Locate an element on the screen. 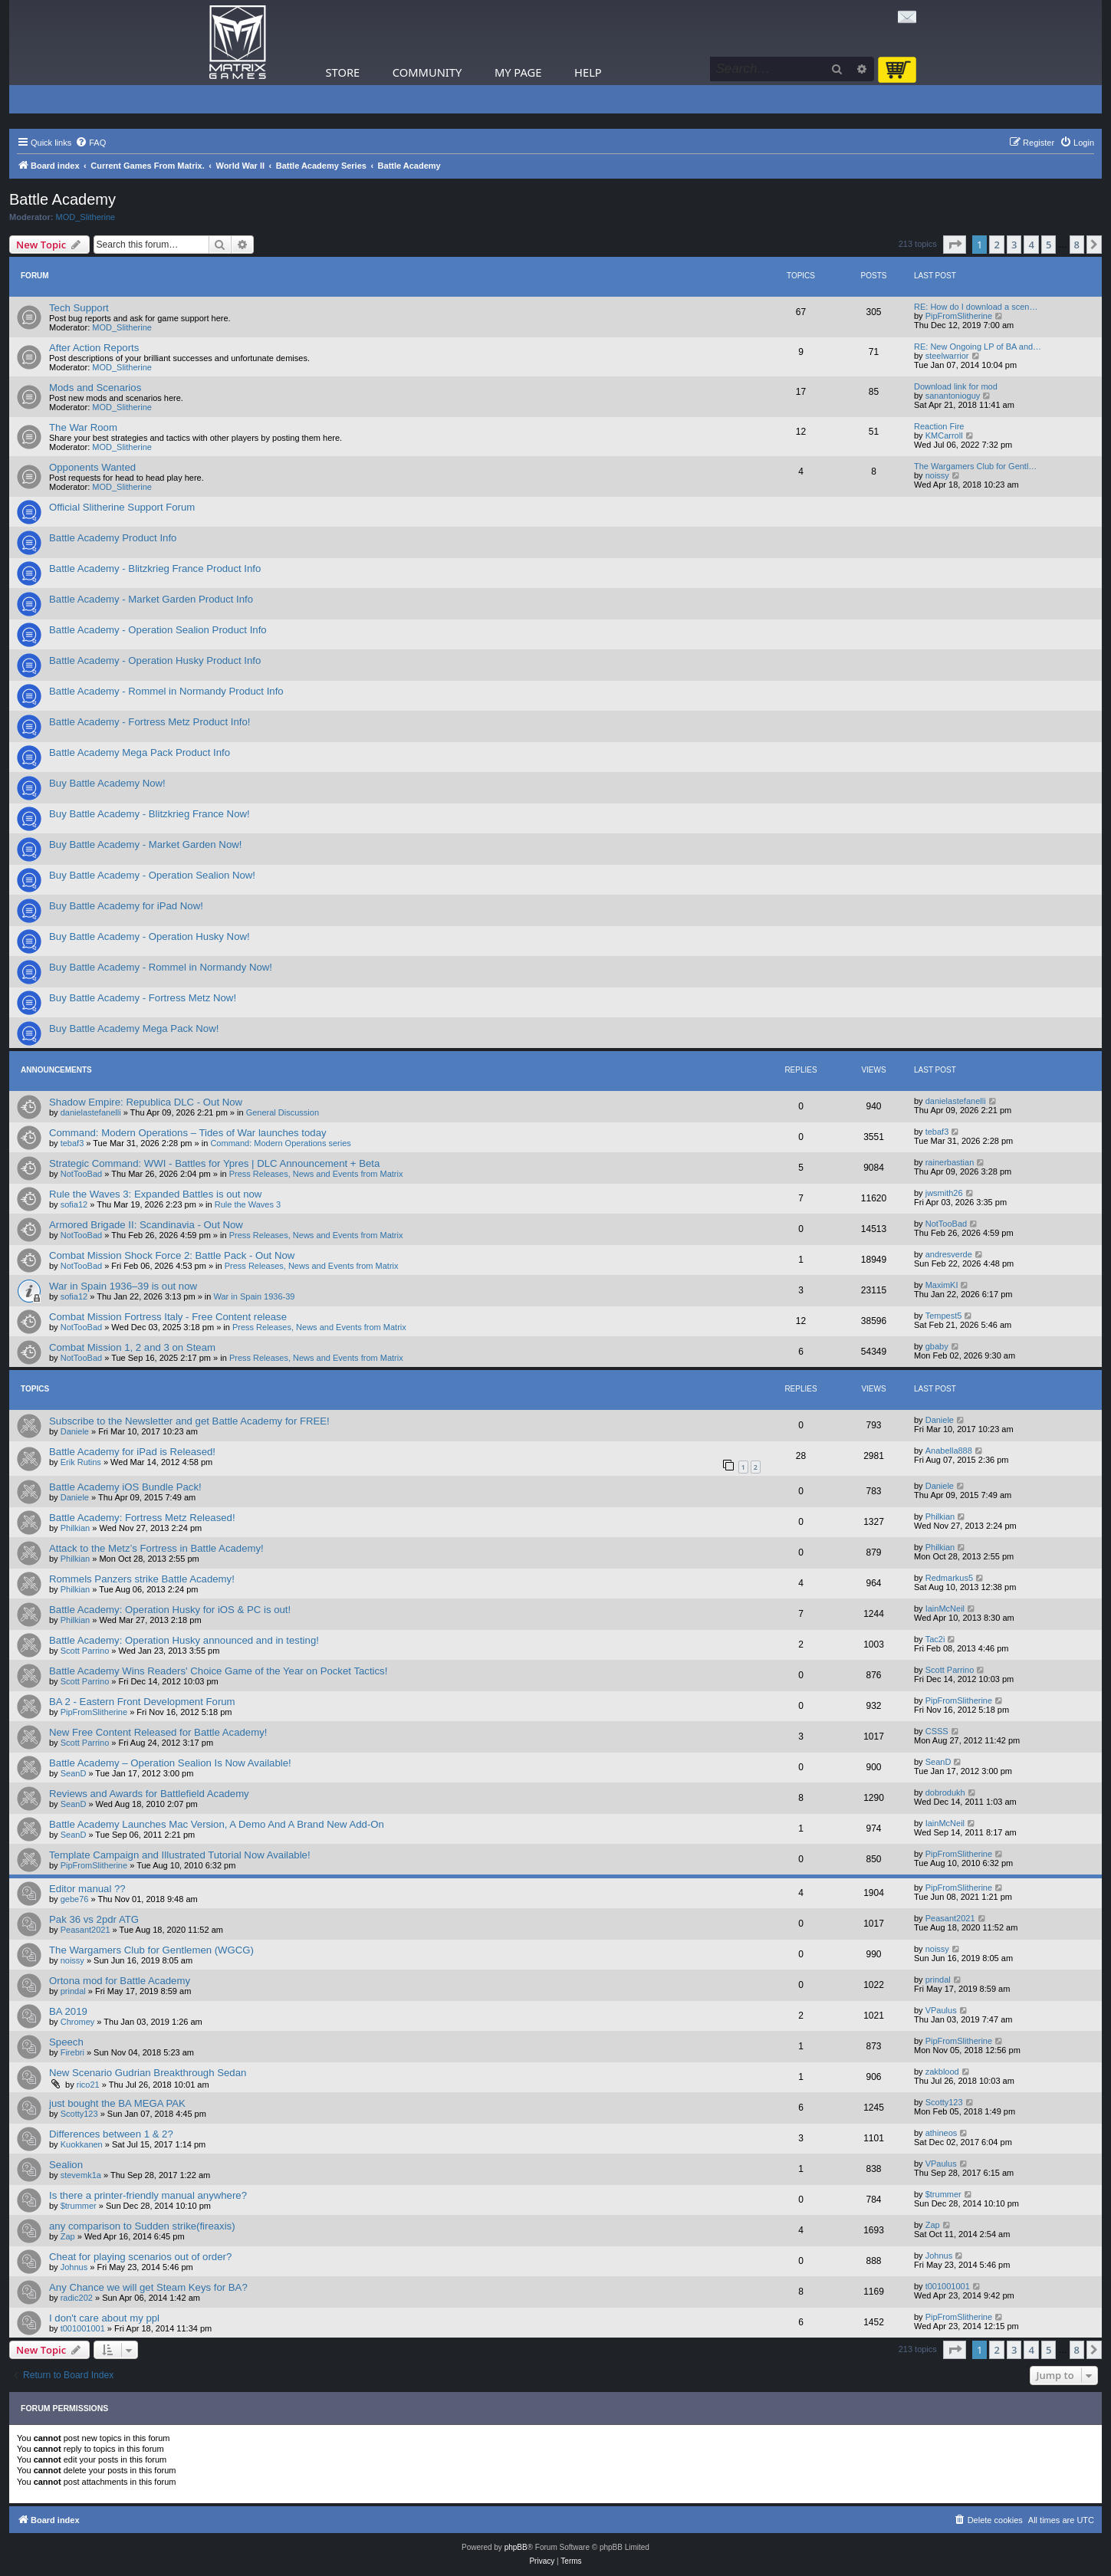 The height and width of the screenshot is (2576, 1111). Battle Academy iOS Bundle Pack! is located at coordinates (125, 1487).